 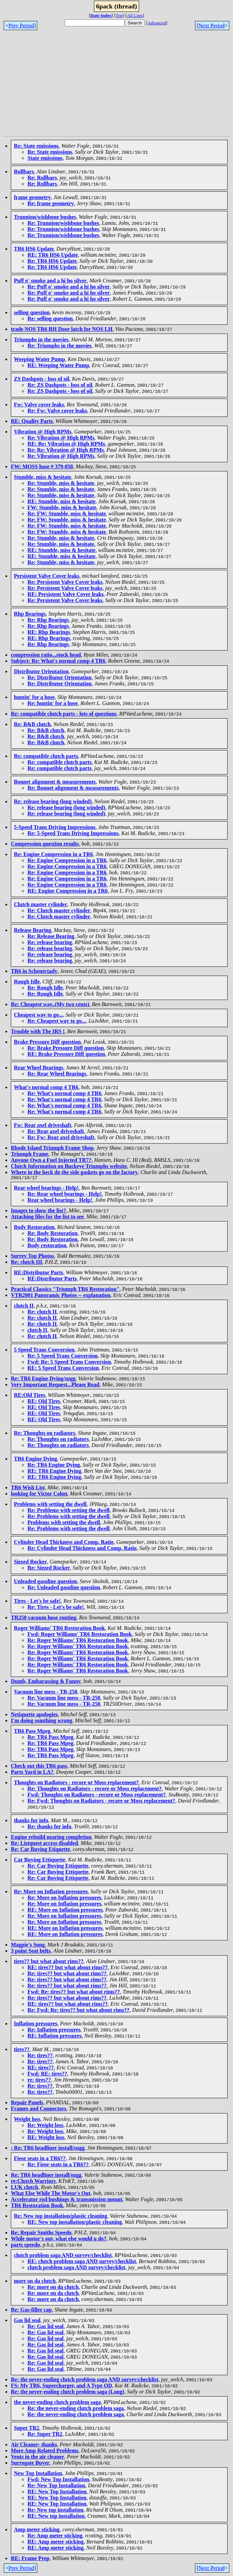 I want to click on TR6 Pass Mpeg, so click(x=32, y=1732).